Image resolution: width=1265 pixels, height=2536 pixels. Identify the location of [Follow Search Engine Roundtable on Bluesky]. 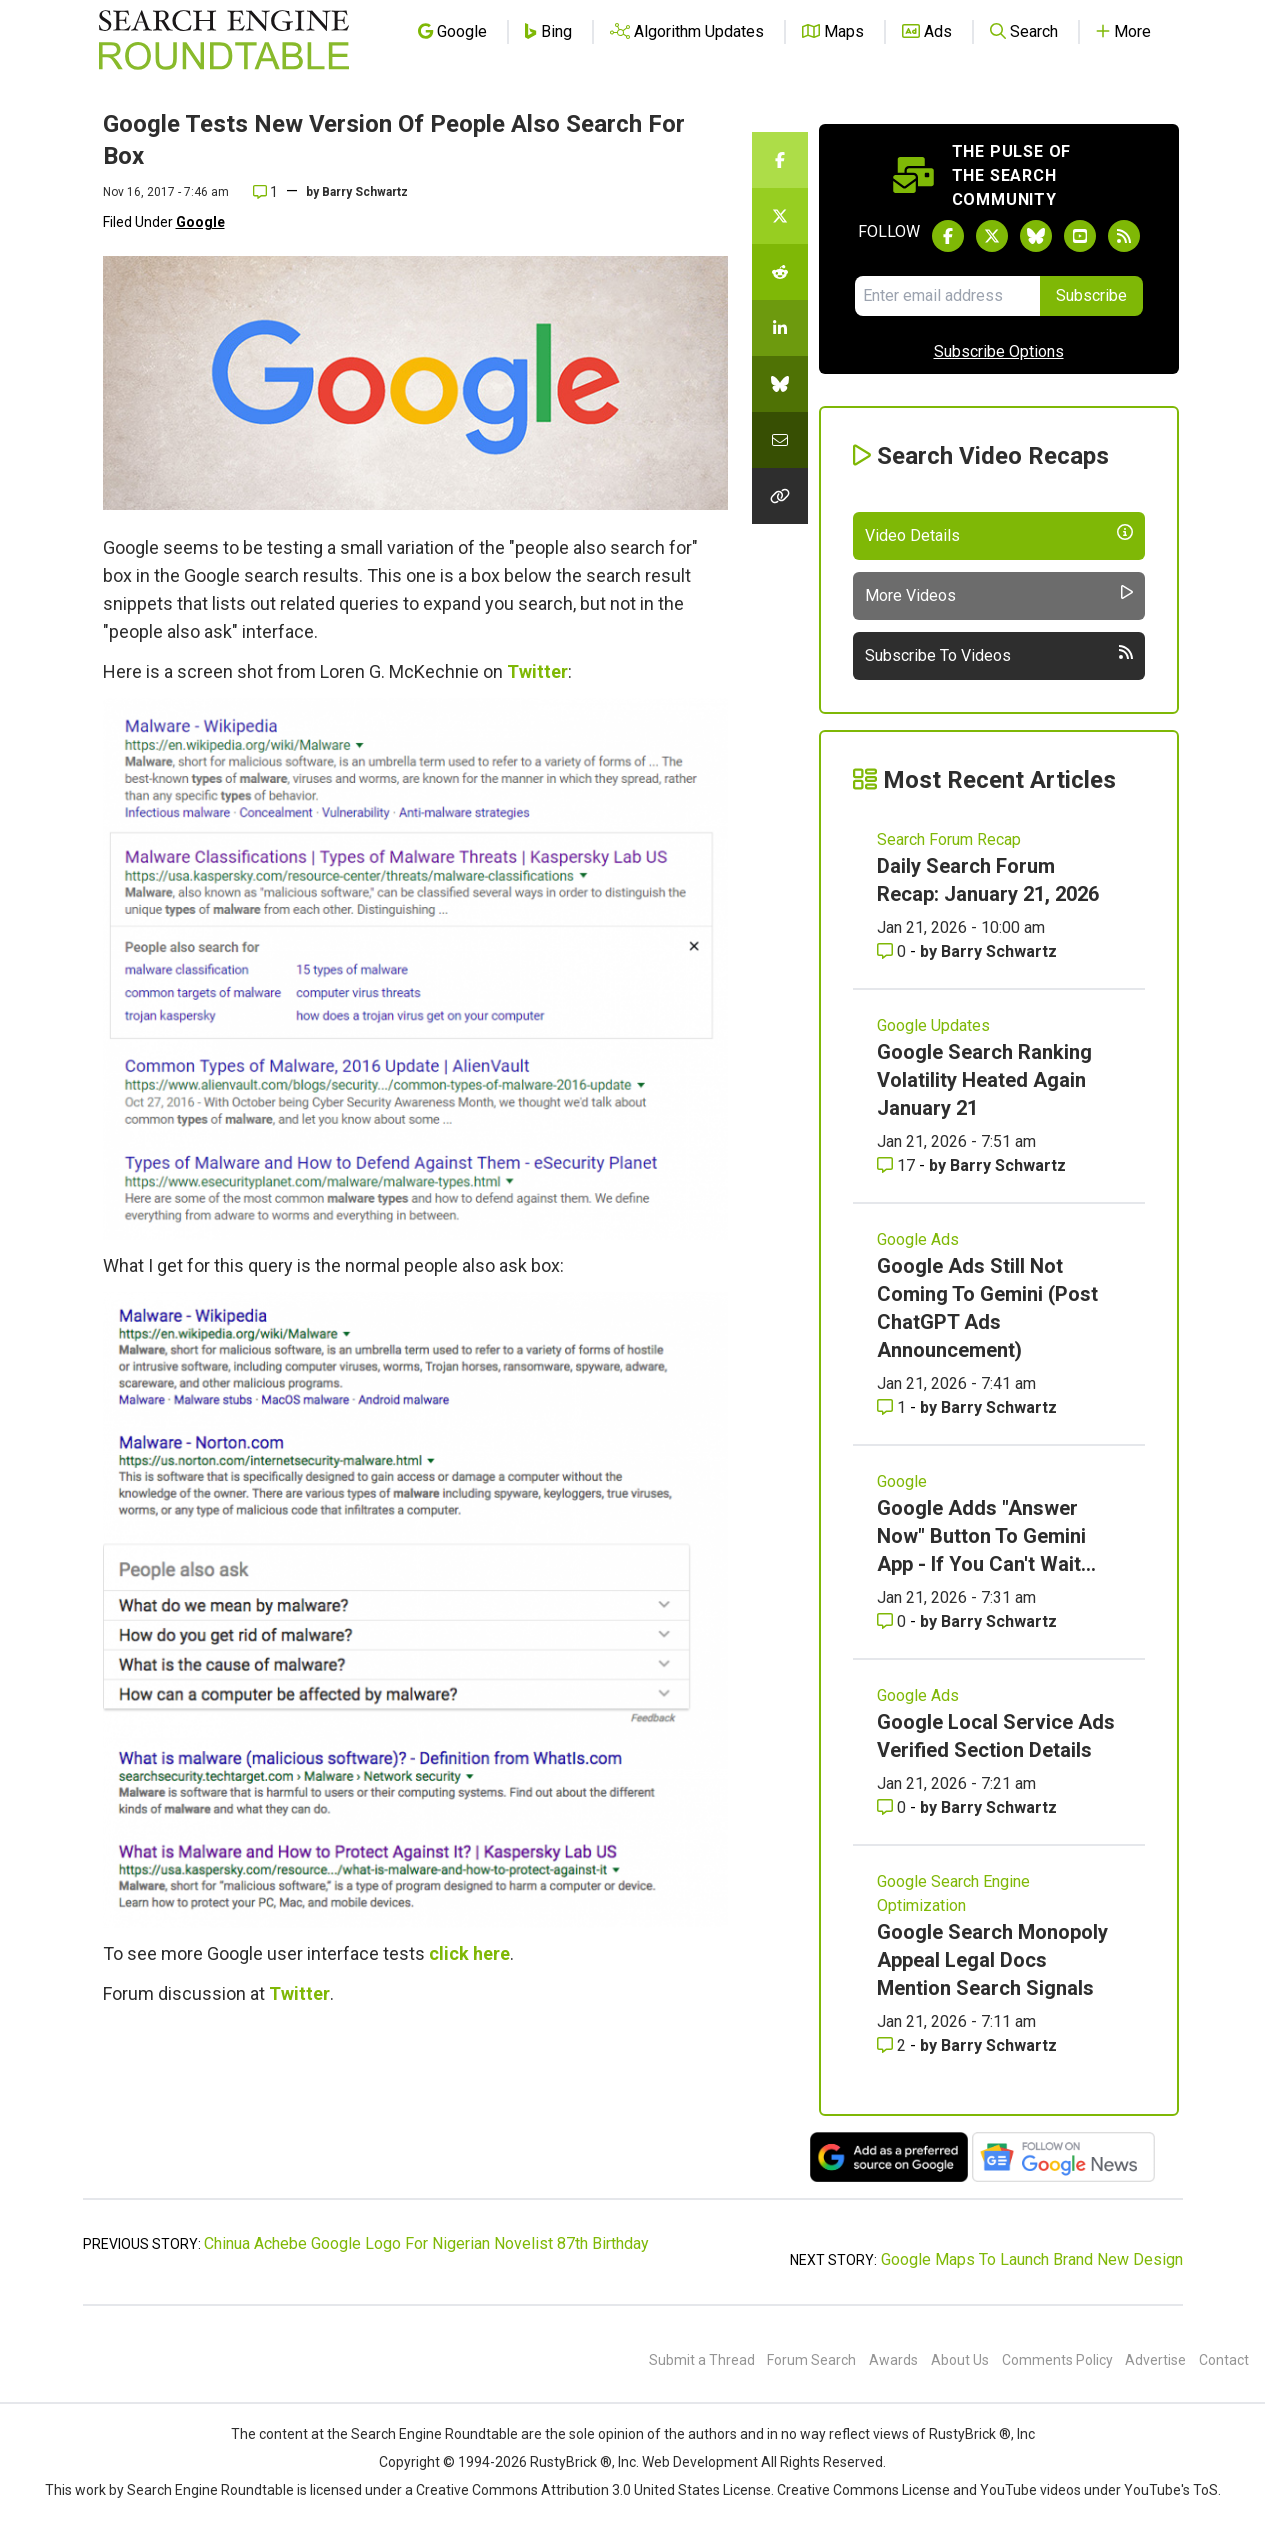
(1036, 236).